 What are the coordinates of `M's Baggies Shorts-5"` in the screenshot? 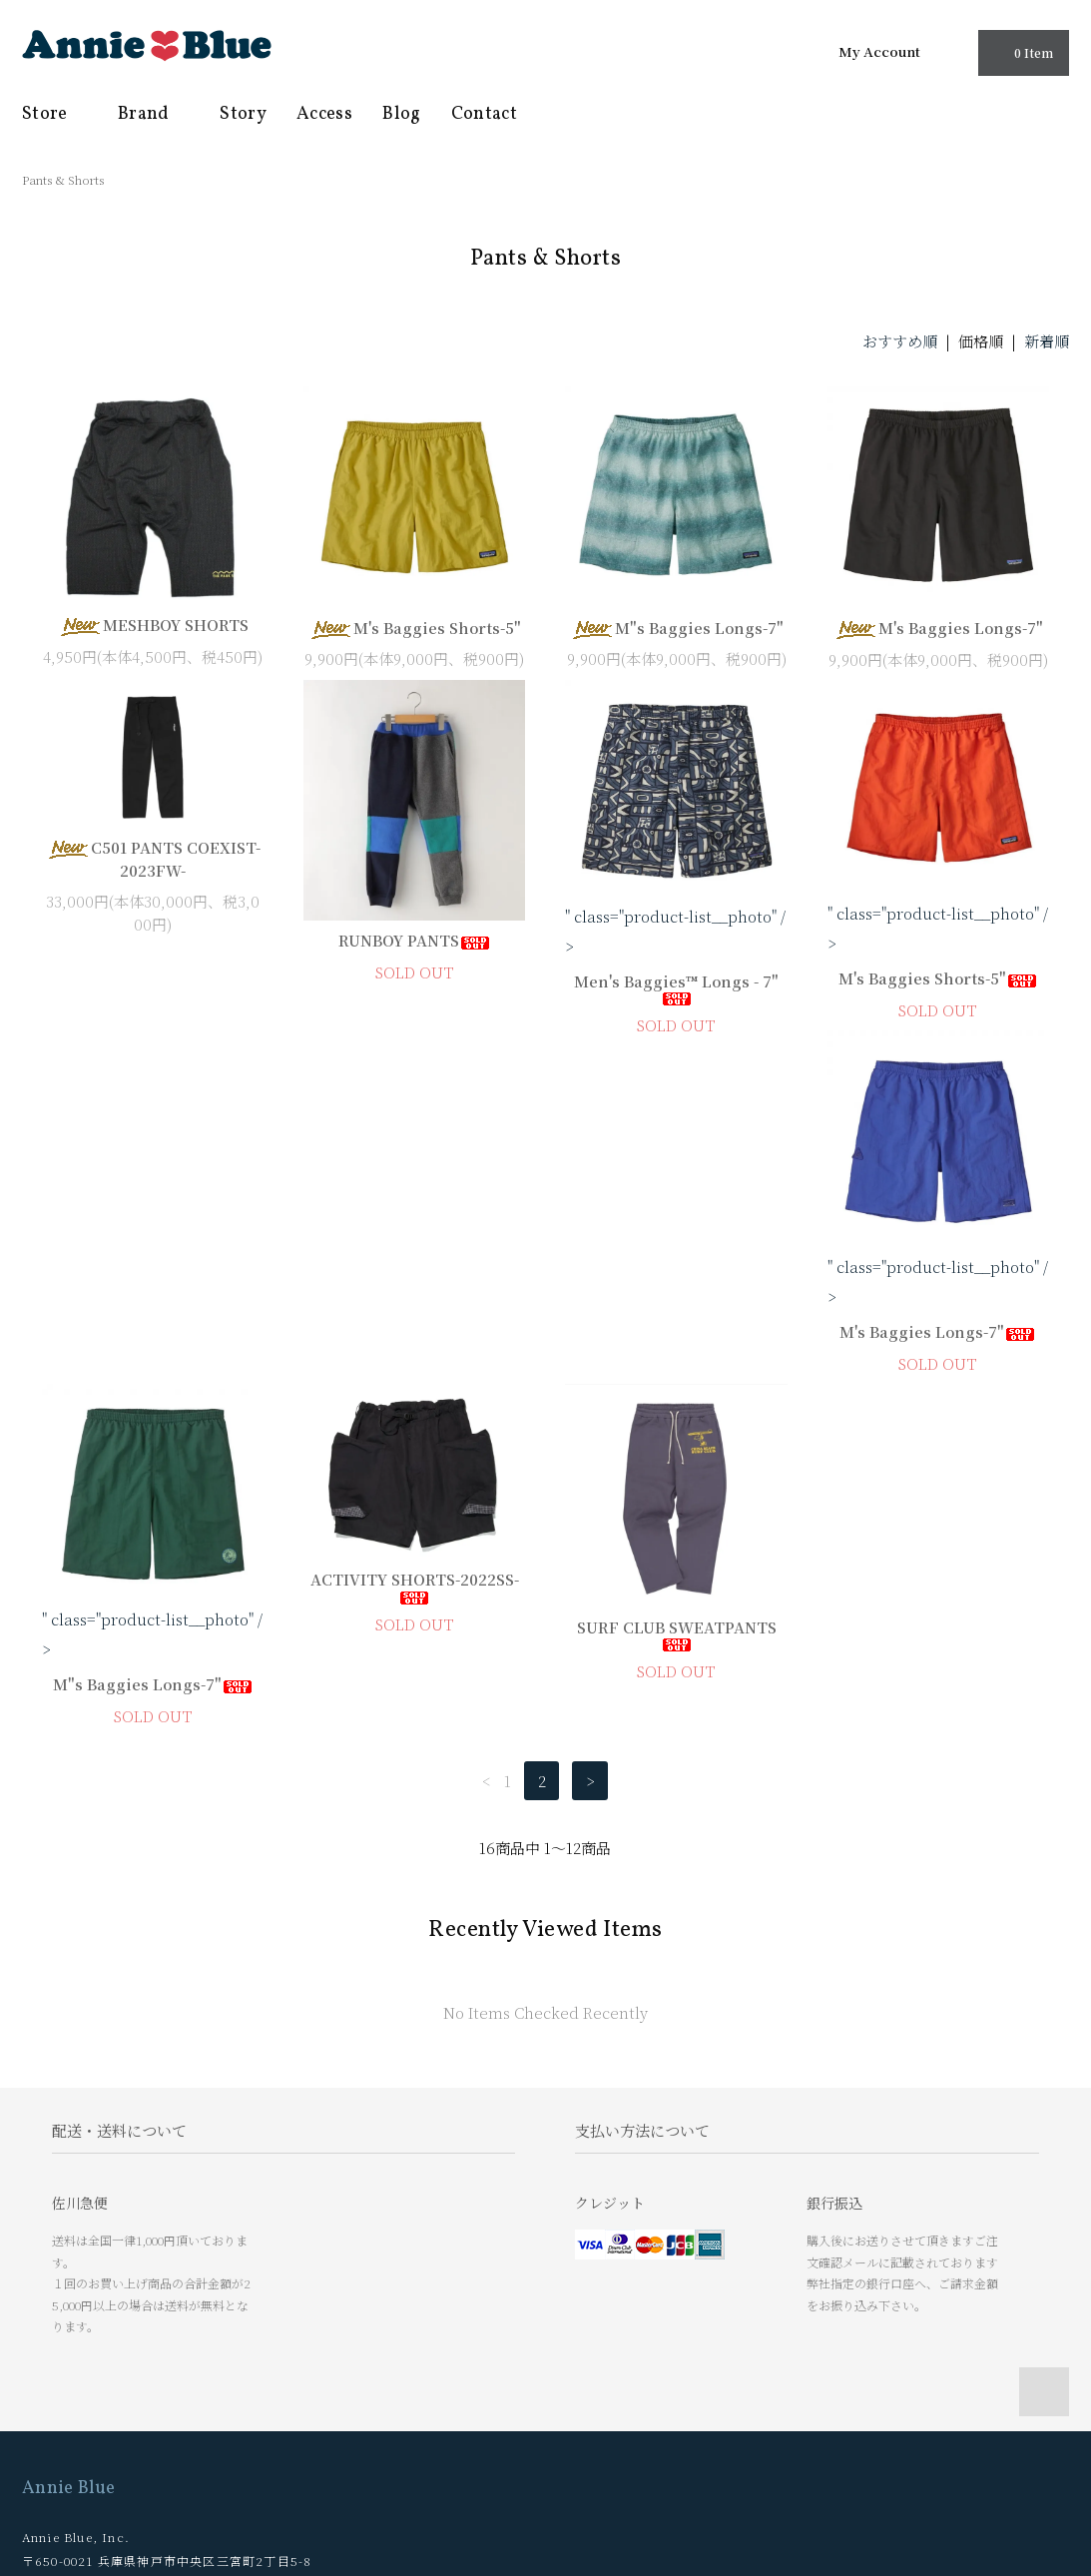 It's located at (414, 628).